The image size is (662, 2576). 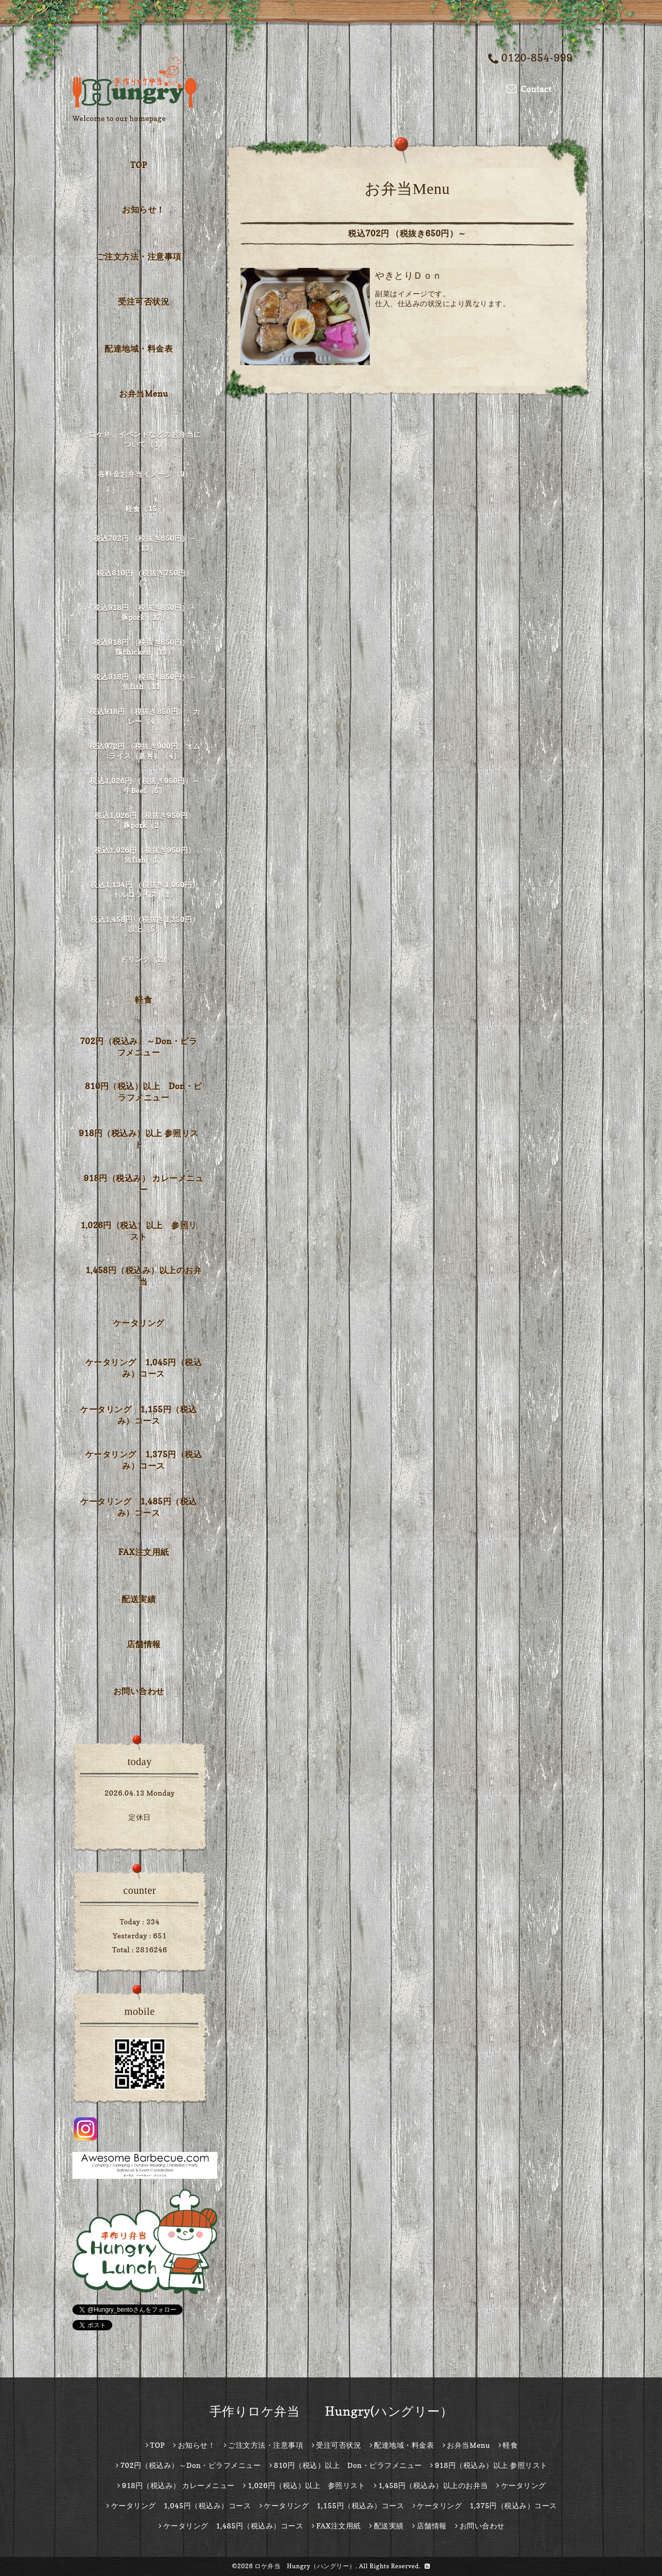 What do you see at coordinates (331, 2411) in the screenshot?
I see `手作りロケ弁当 Hungry(ハングリー）` at bounding box center [331, 2411].